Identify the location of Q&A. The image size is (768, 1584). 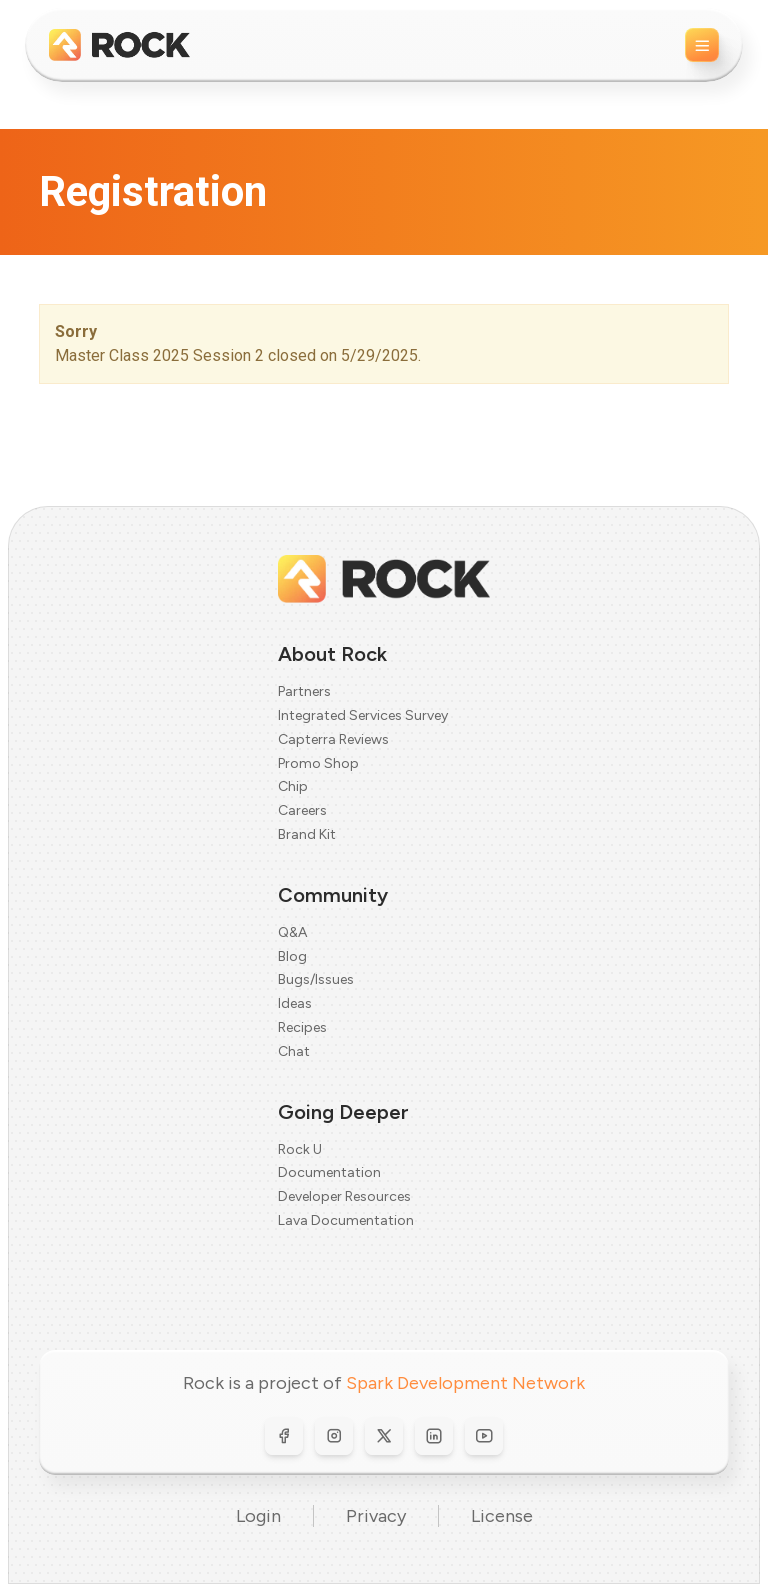
(292, 932).